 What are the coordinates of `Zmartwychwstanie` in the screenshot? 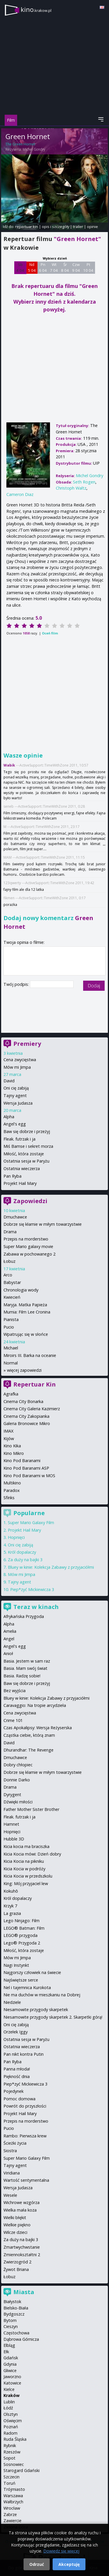 It's located at (21, 2247).